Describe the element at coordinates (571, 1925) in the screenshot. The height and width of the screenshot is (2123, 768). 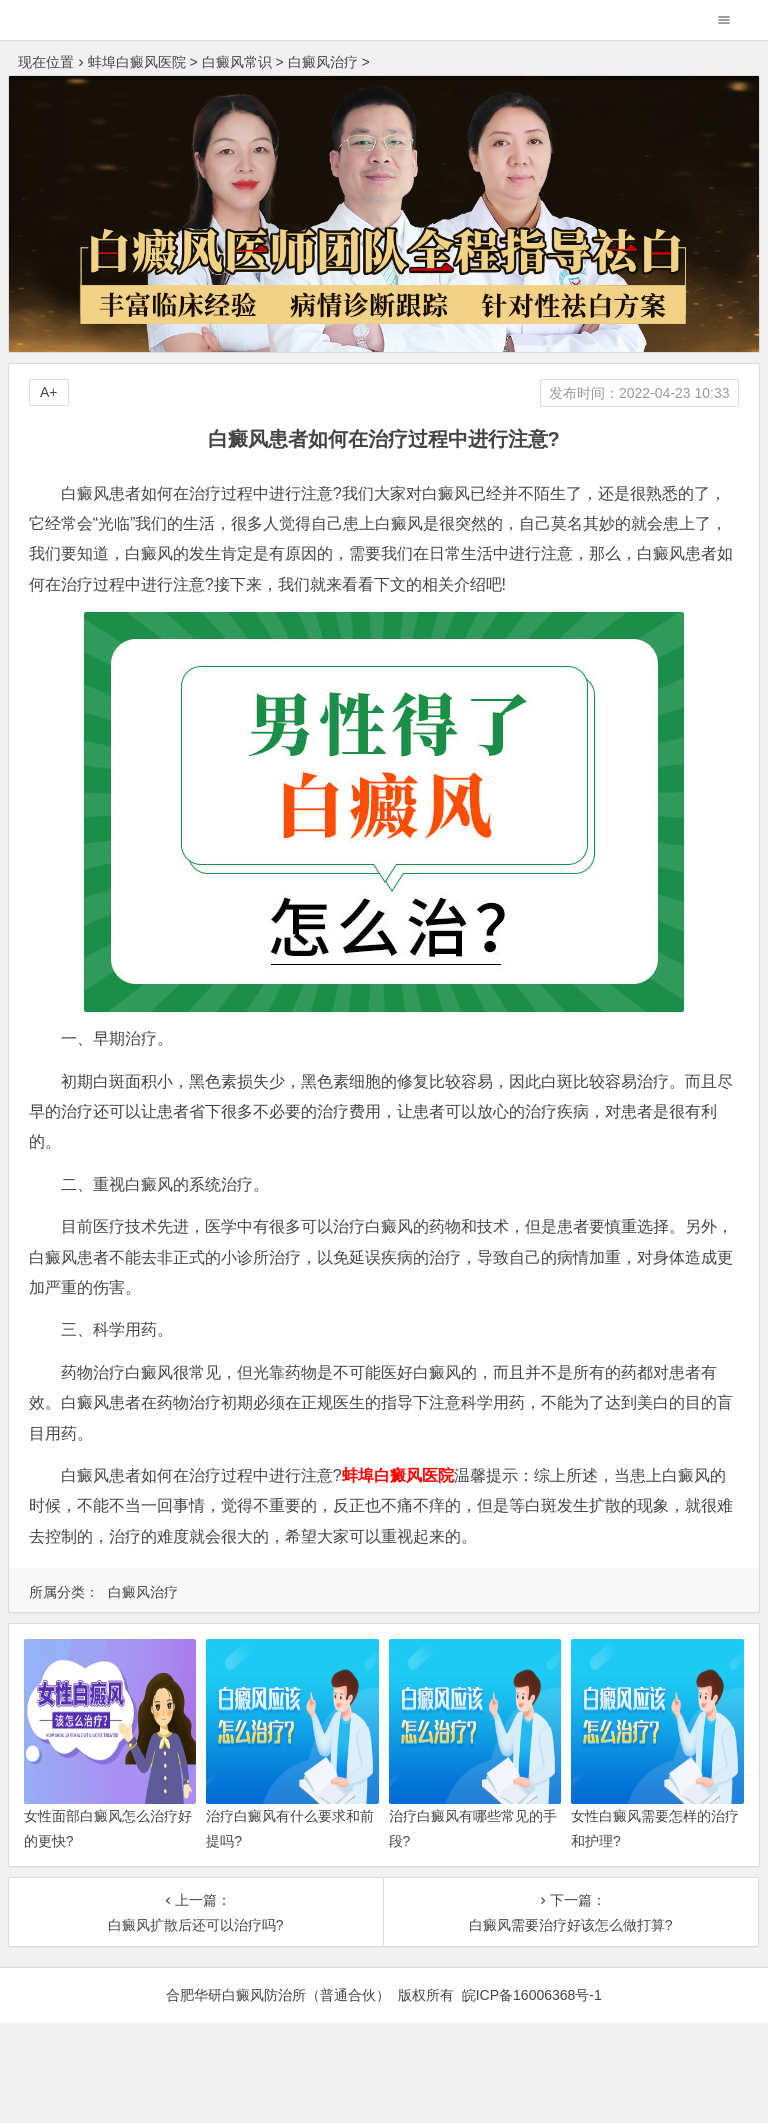
I see `白癜风需要治疗好该怎么做打算?` at that location.